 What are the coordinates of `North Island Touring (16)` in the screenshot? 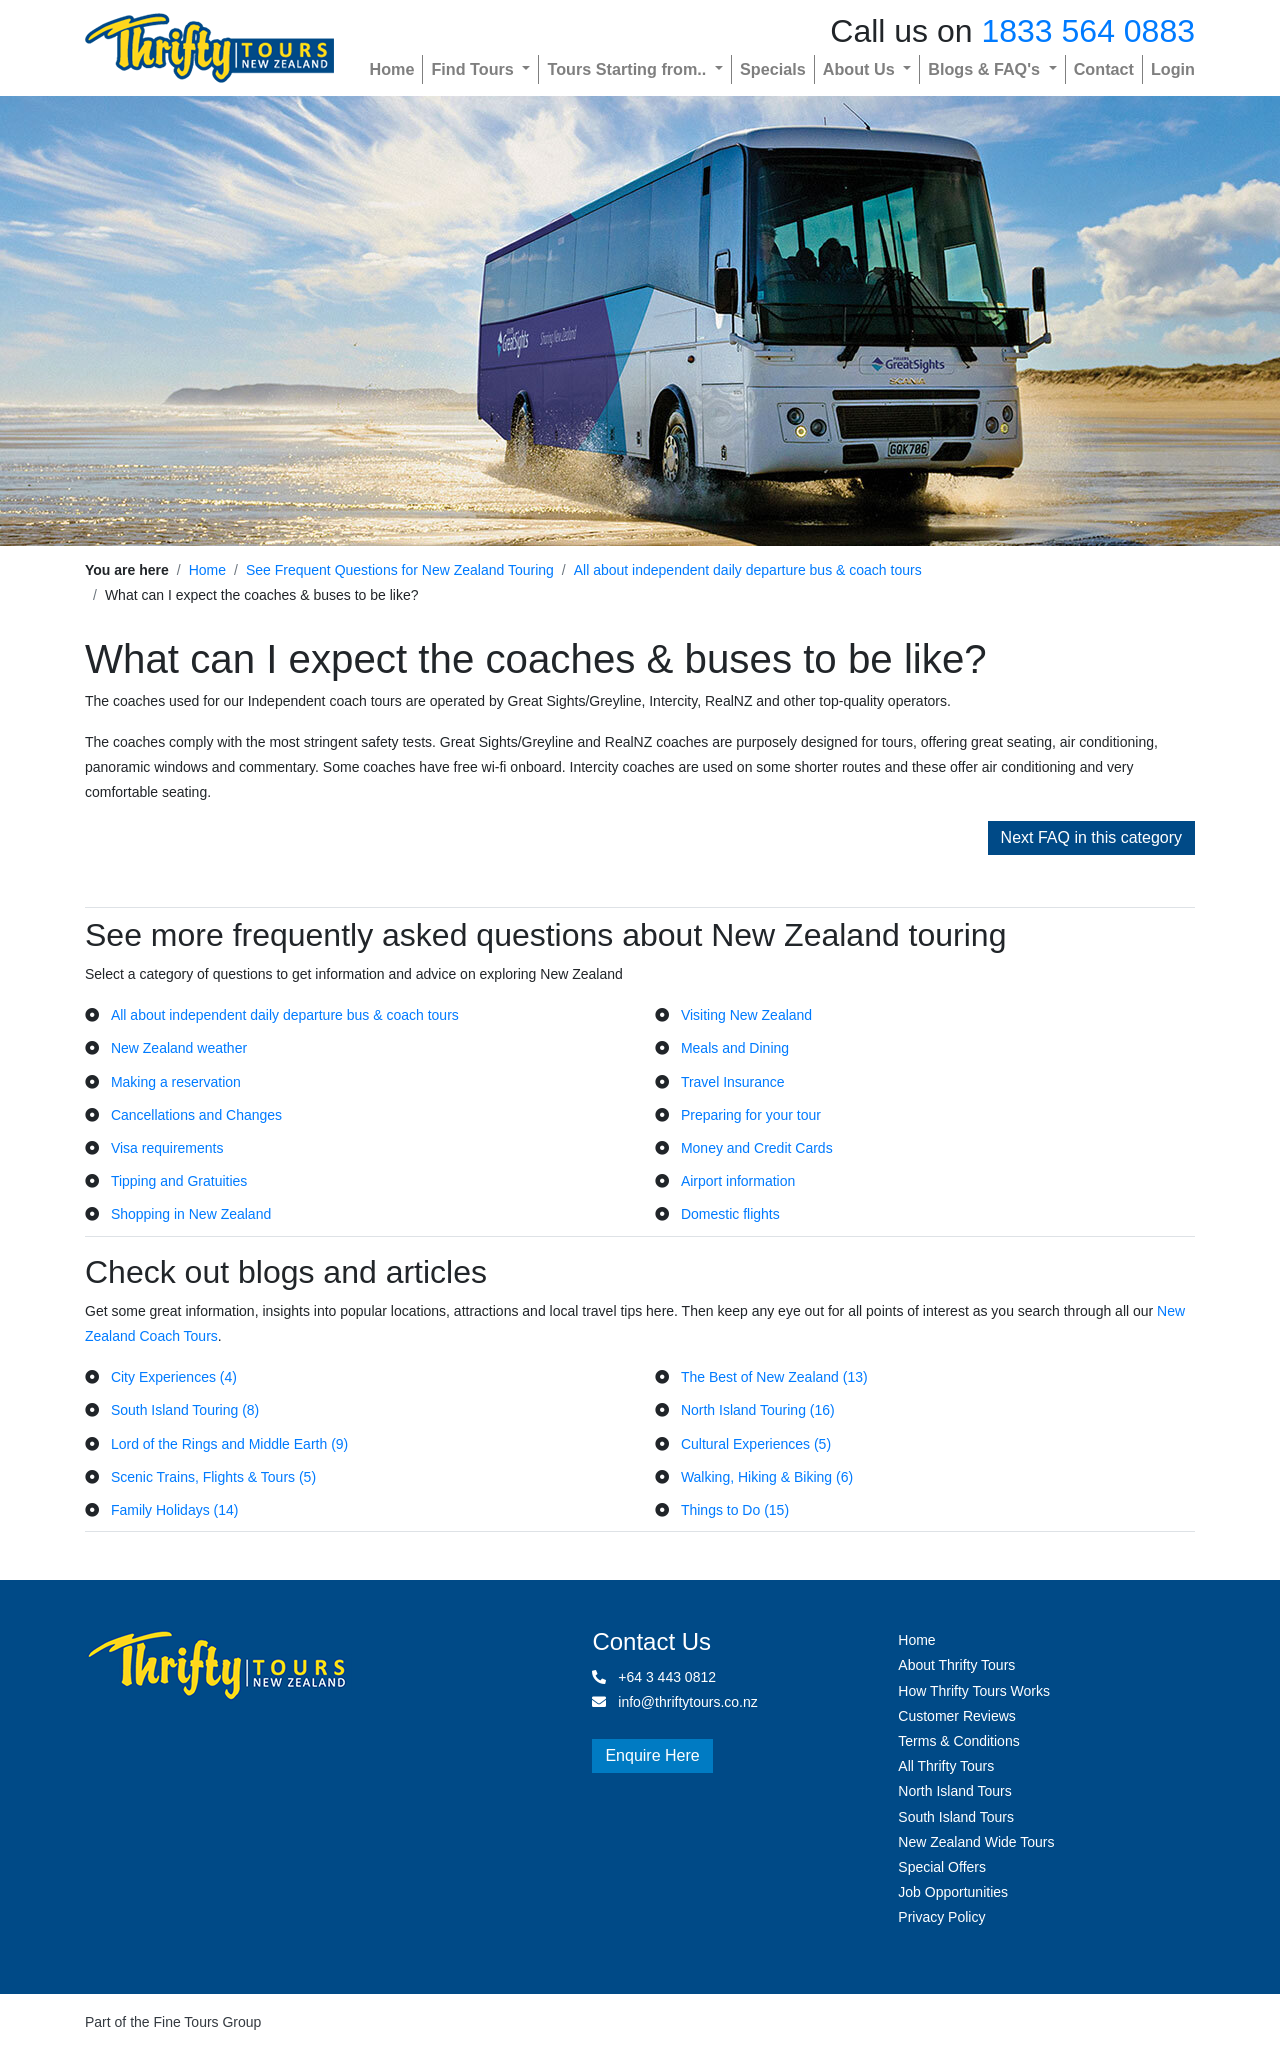 It's located at (758, 1410).